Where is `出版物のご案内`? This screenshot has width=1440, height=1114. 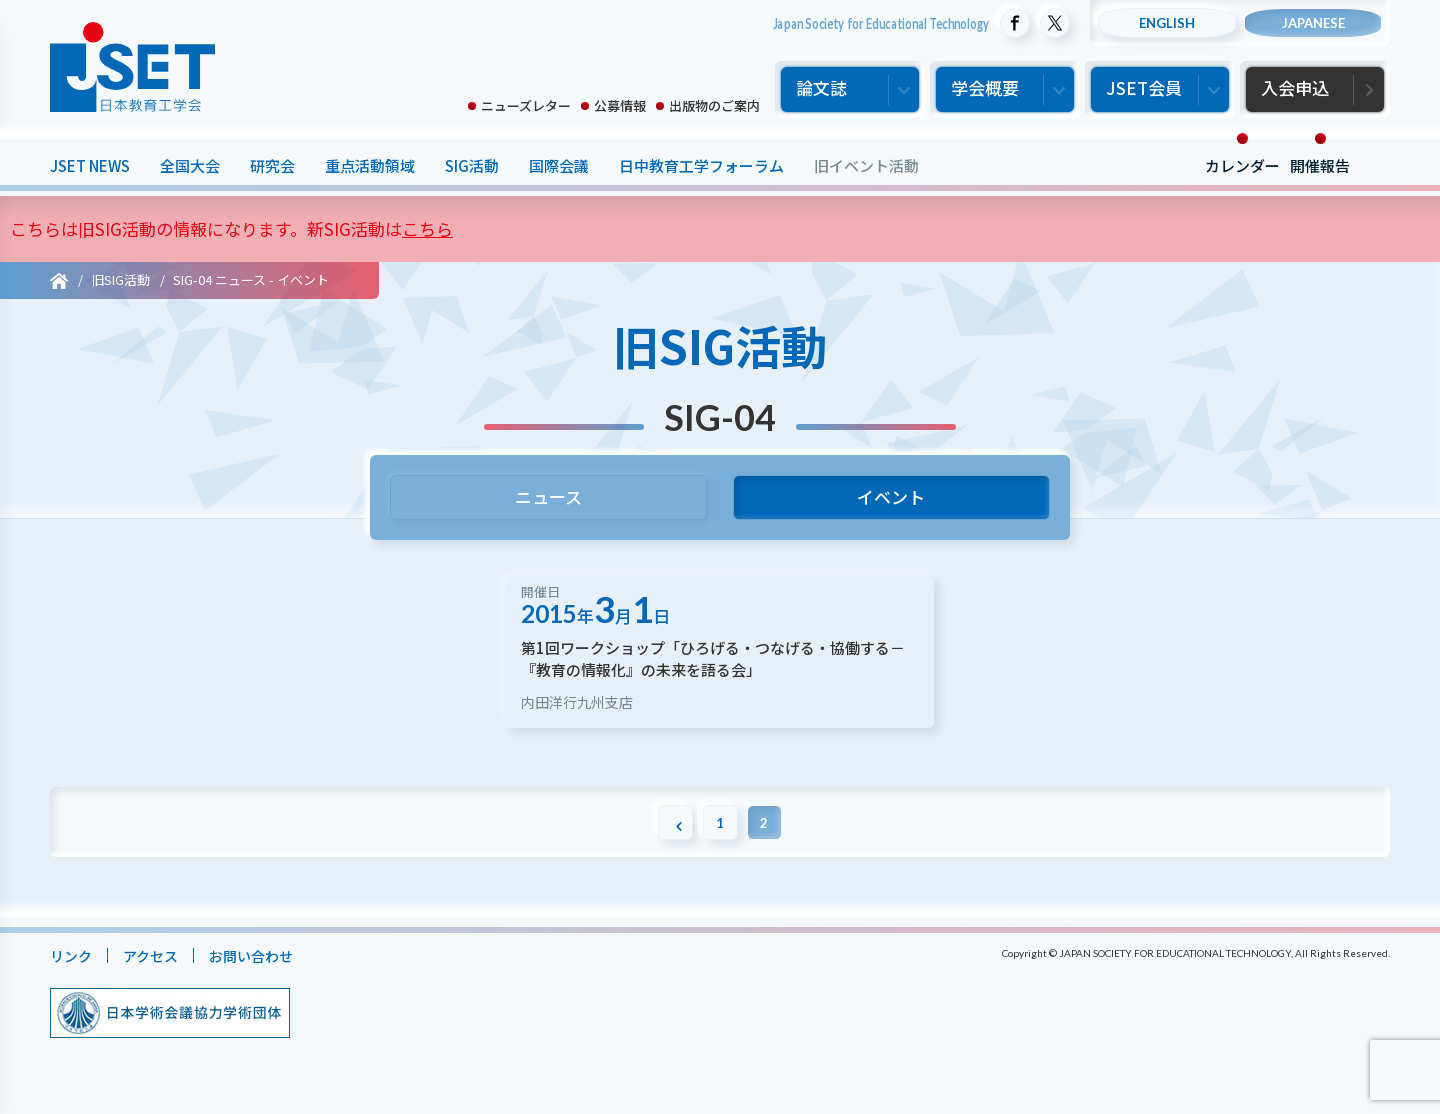
出版物のご案内 is located at coordinates (714, 105).